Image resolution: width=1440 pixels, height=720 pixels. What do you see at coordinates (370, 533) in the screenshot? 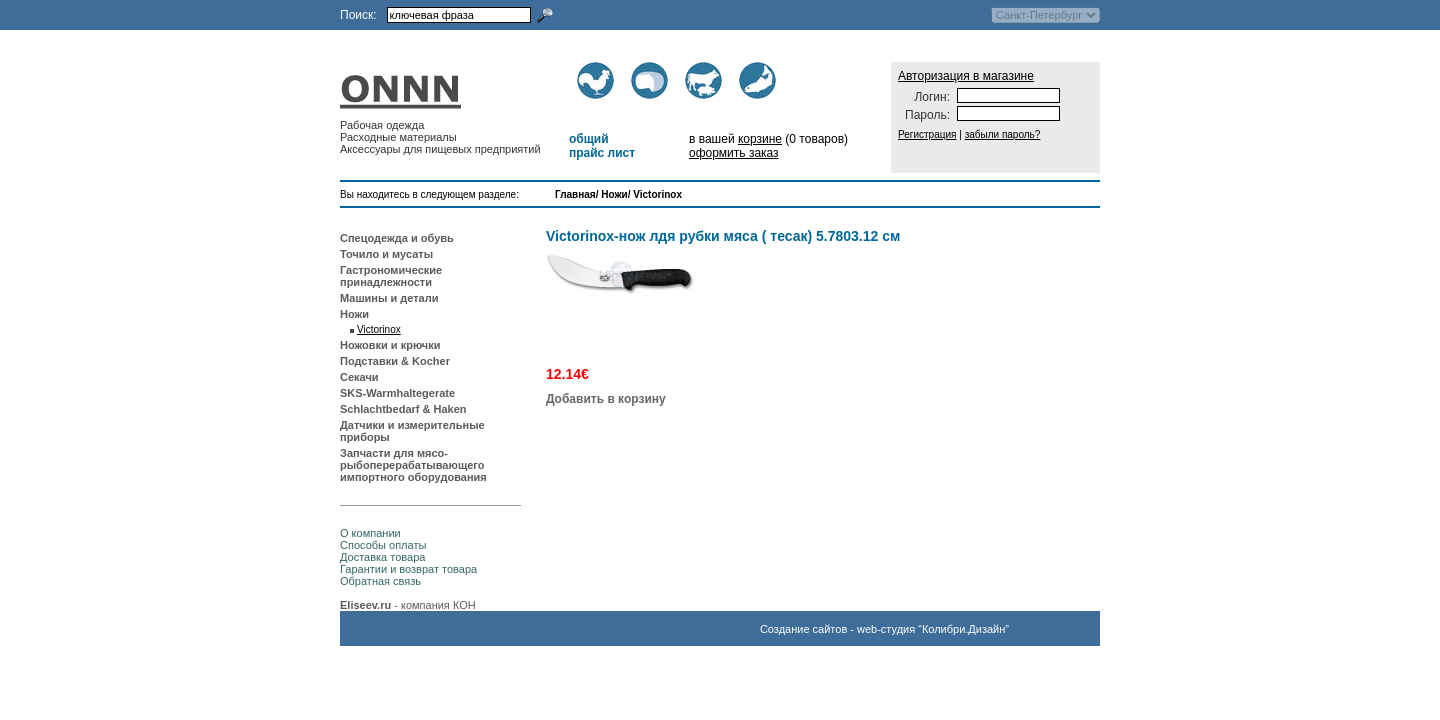
I see `О компании` at bounding box center [370, 533].